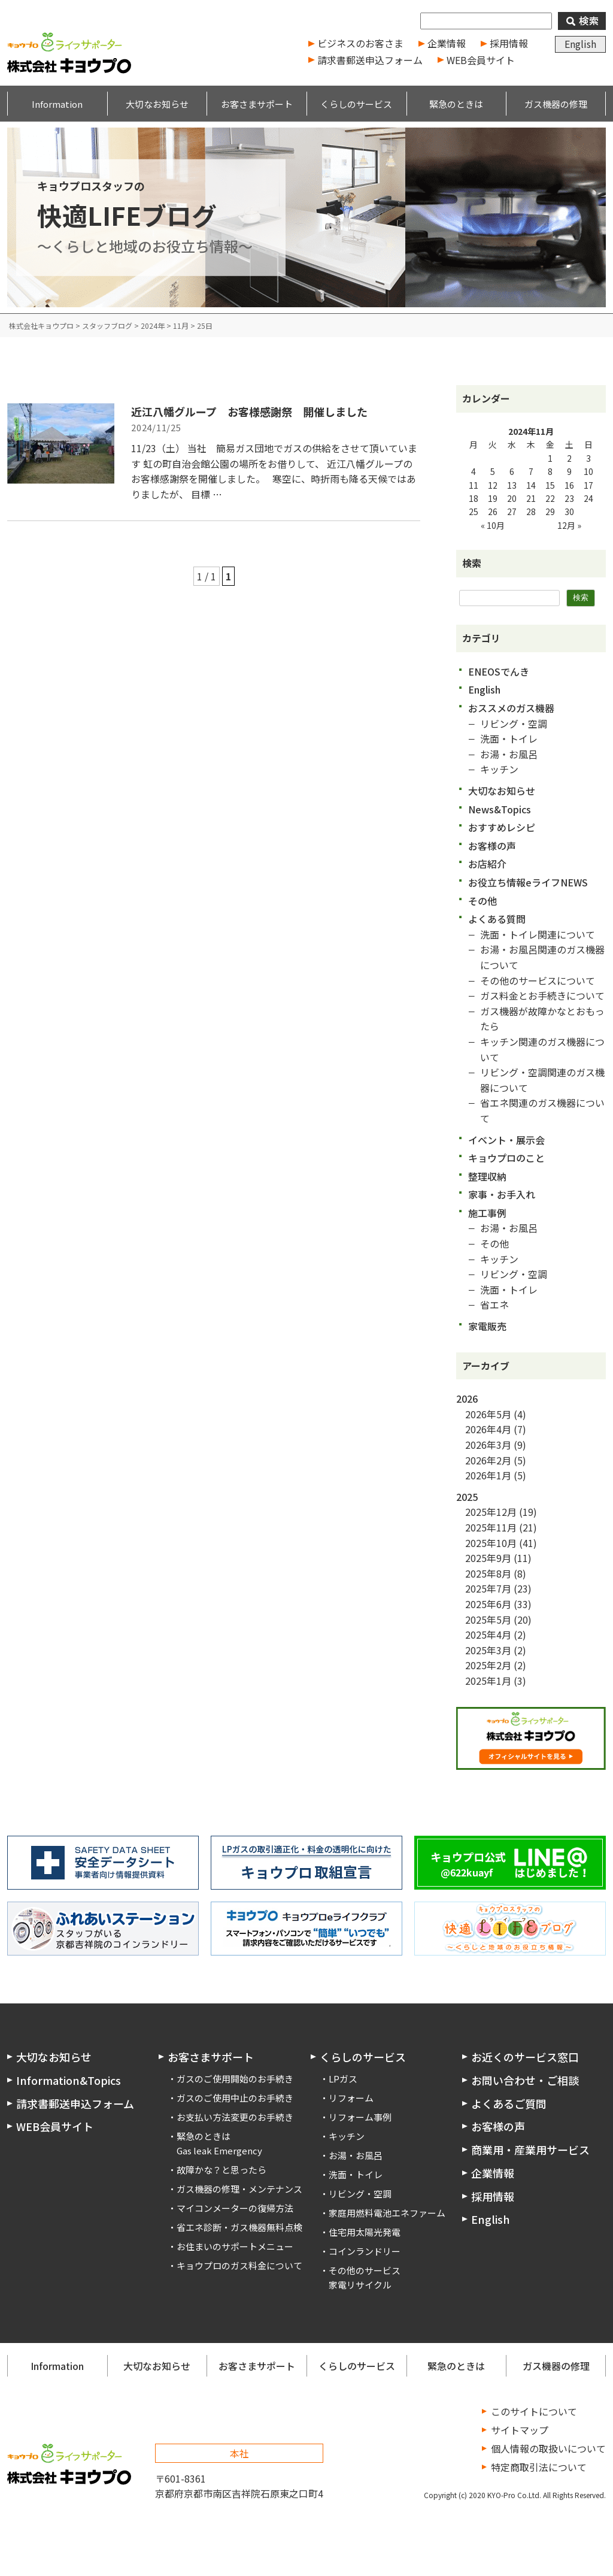 Image resolution: width=613 pixels, height=2576 pixels. I want to click on リフォーム事例, so click(360, 2117).